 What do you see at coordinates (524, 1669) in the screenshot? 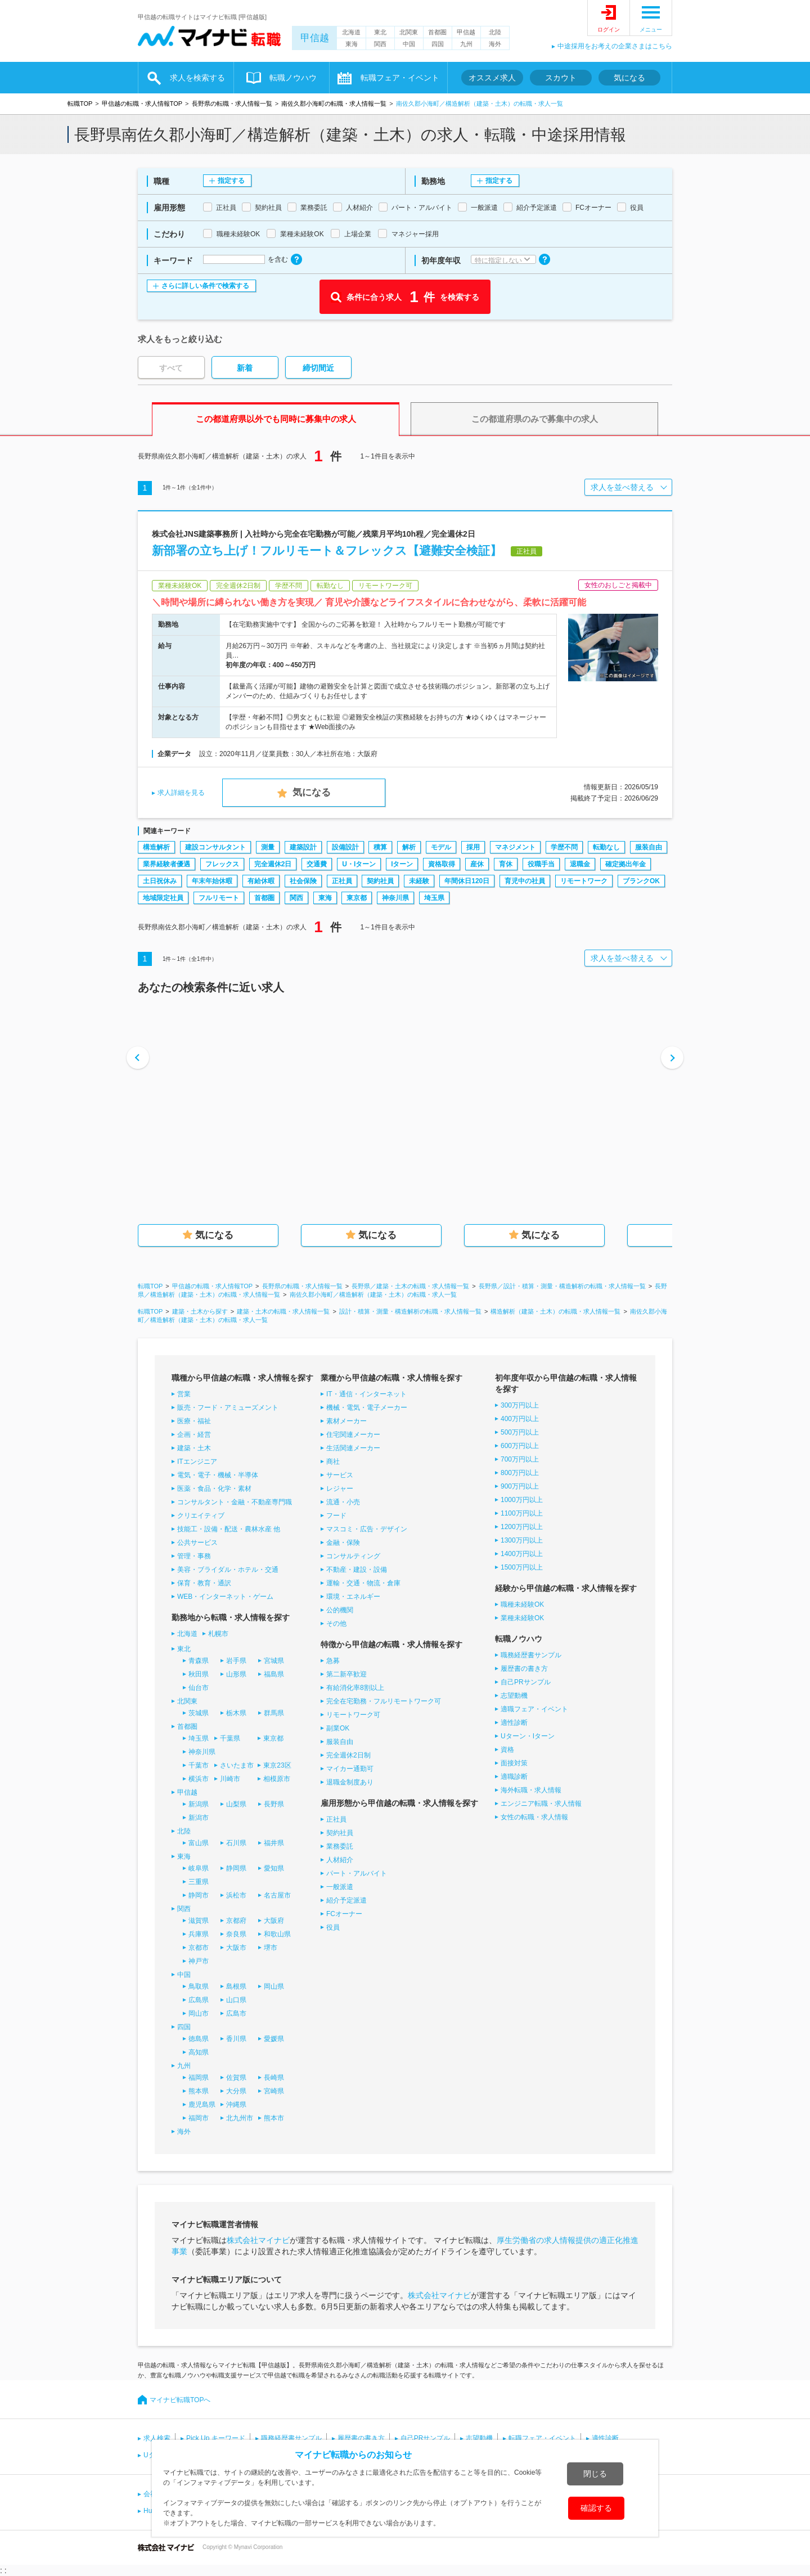
I see `履歴書の書き方` at bounding box center [524, 1669].